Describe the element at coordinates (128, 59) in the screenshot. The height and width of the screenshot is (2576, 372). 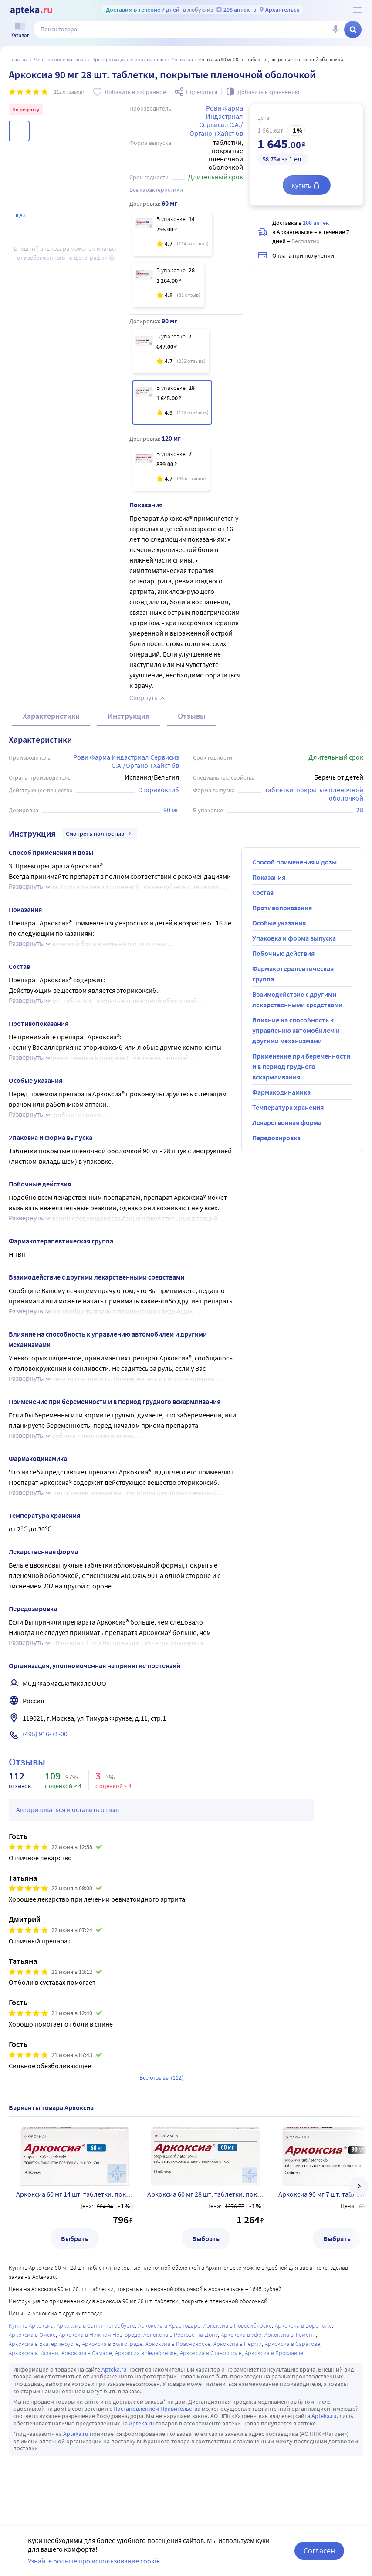
I see `Препараты для лечения суставов` at that location.